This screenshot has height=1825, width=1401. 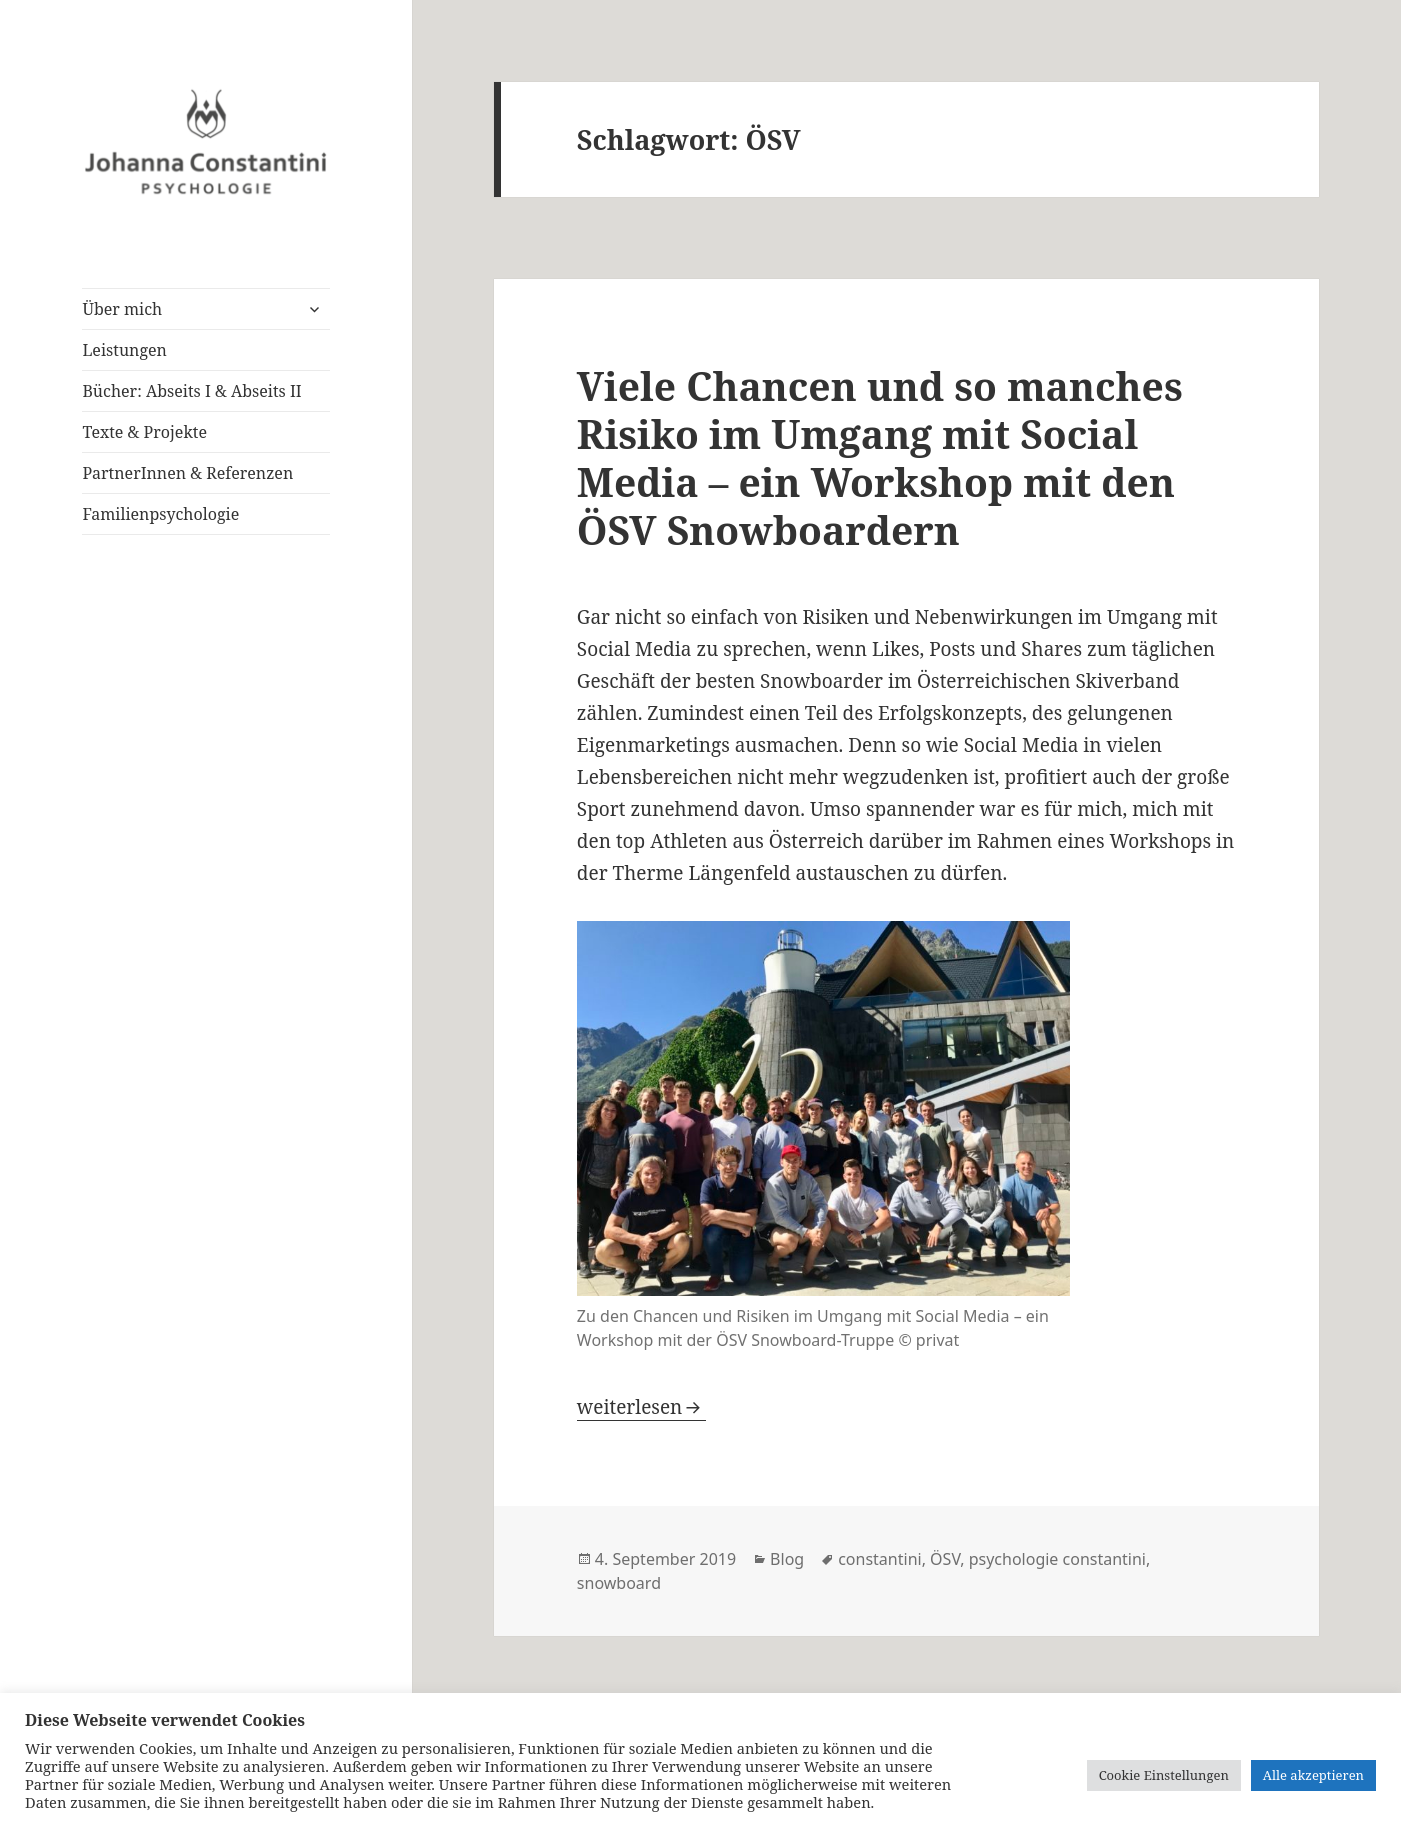 I want to click on Cookie Einstellungen [button], so click(x=1164, y=1775).